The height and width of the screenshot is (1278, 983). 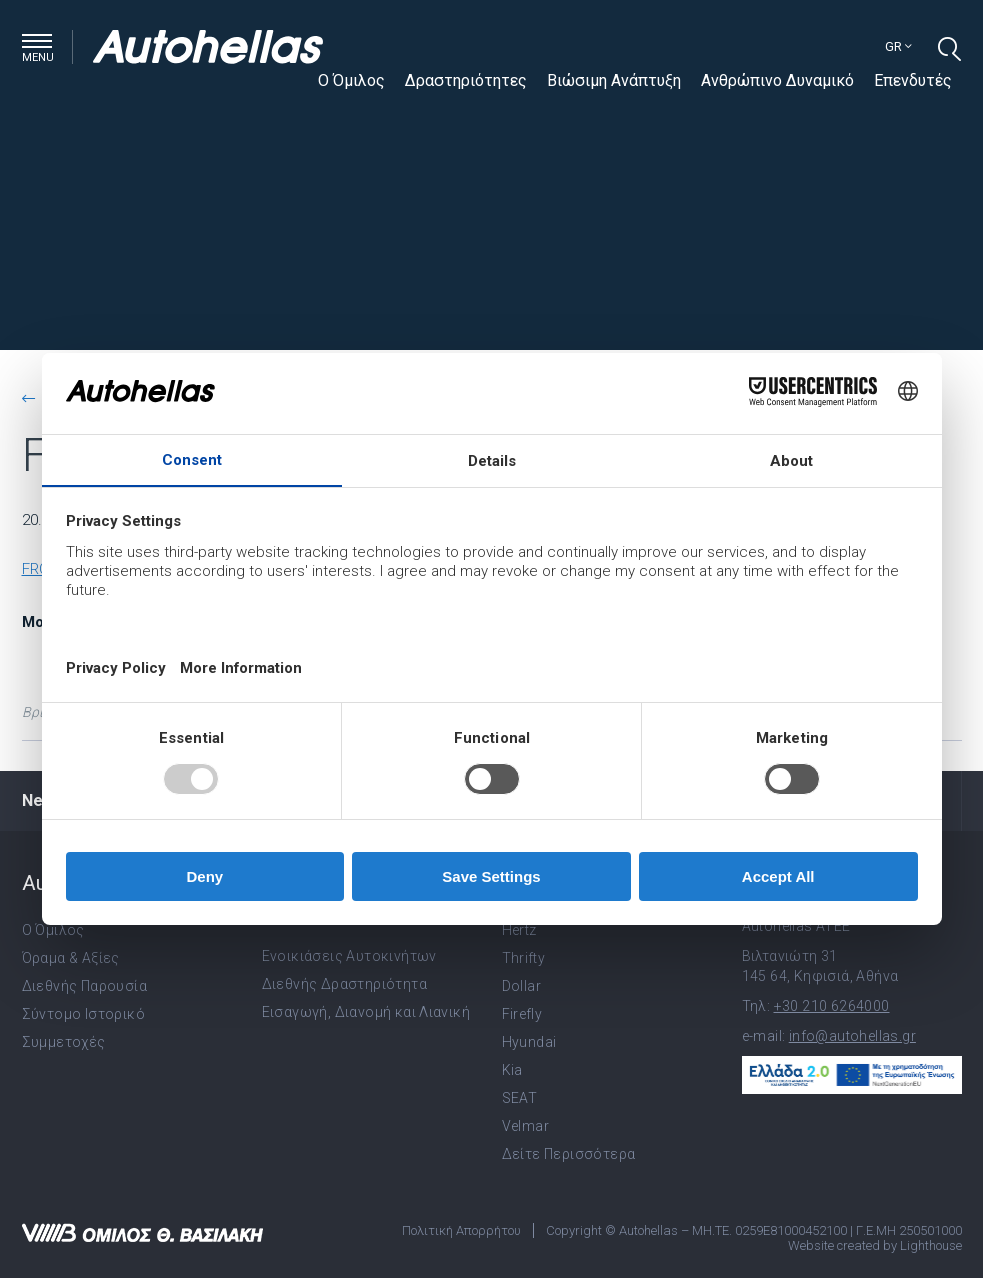 What do you see at coordinates (71, 958) in the screenshot?
I see `Όραμα & Αξίες` at bounding box center [71, 958].